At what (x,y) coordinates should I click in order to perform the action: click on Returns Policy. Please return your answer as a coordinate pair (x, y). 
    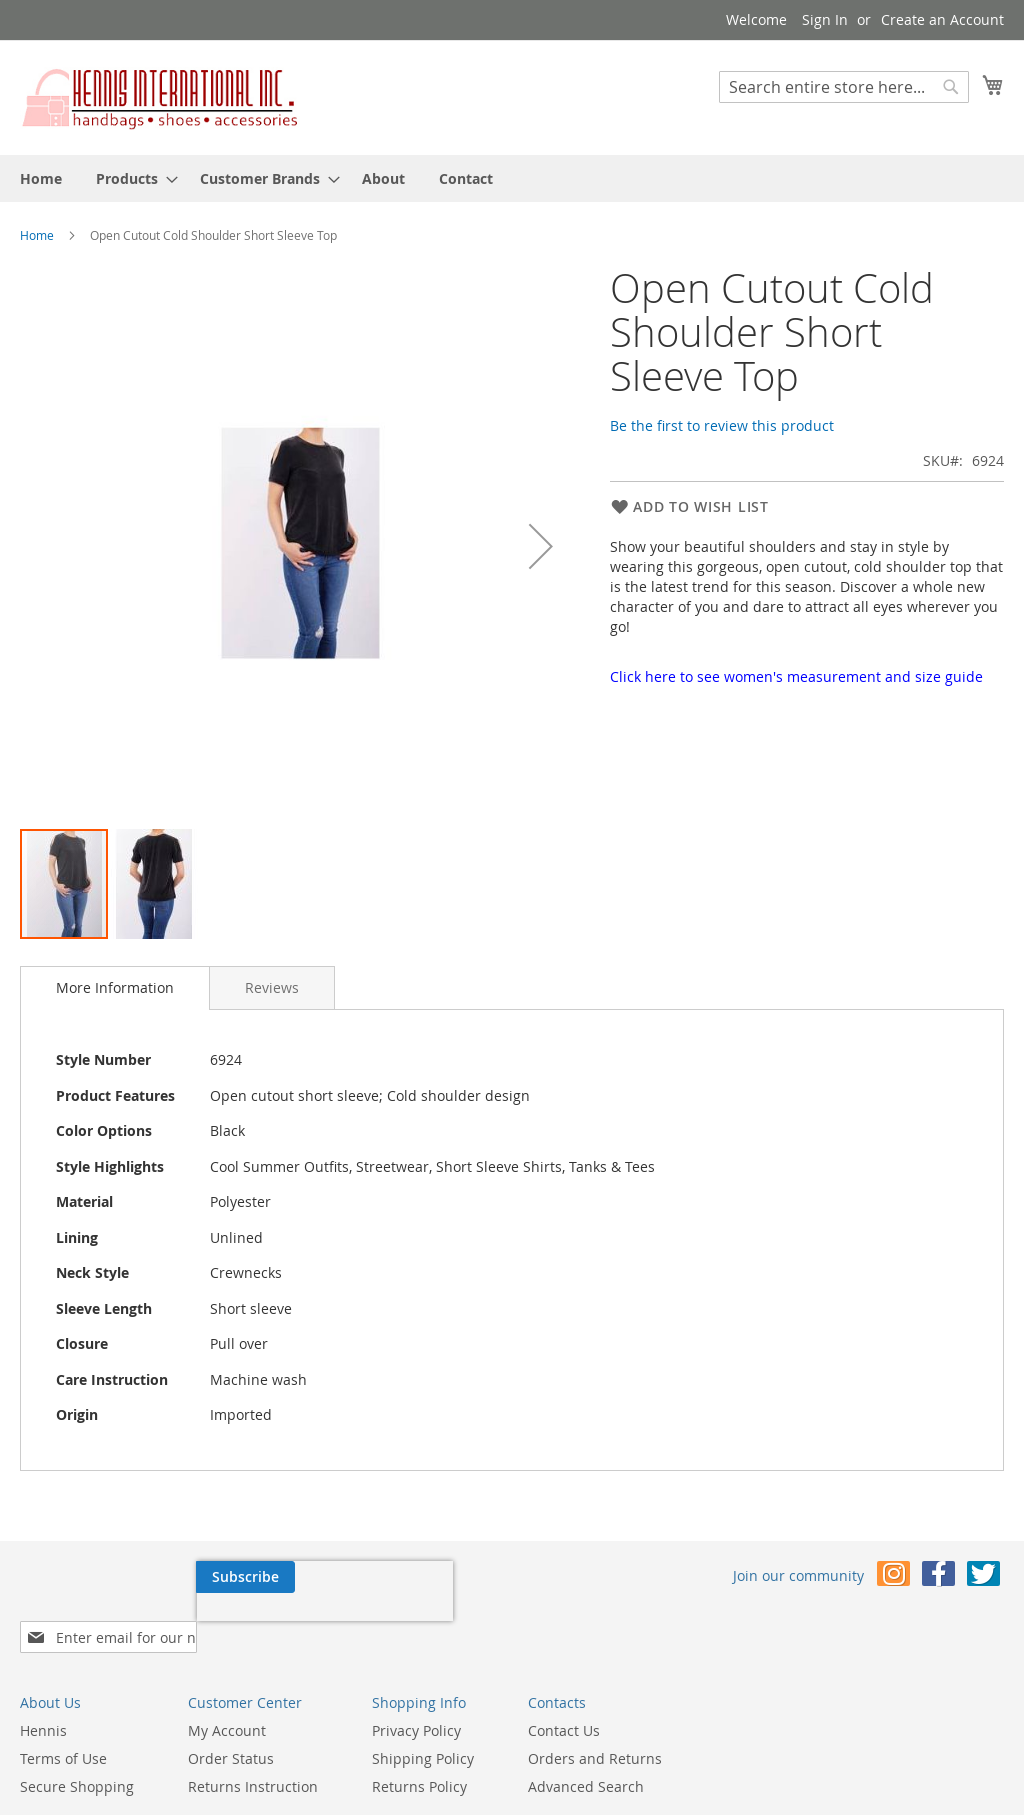
    Looking at the image, I should click on (419, 1754).